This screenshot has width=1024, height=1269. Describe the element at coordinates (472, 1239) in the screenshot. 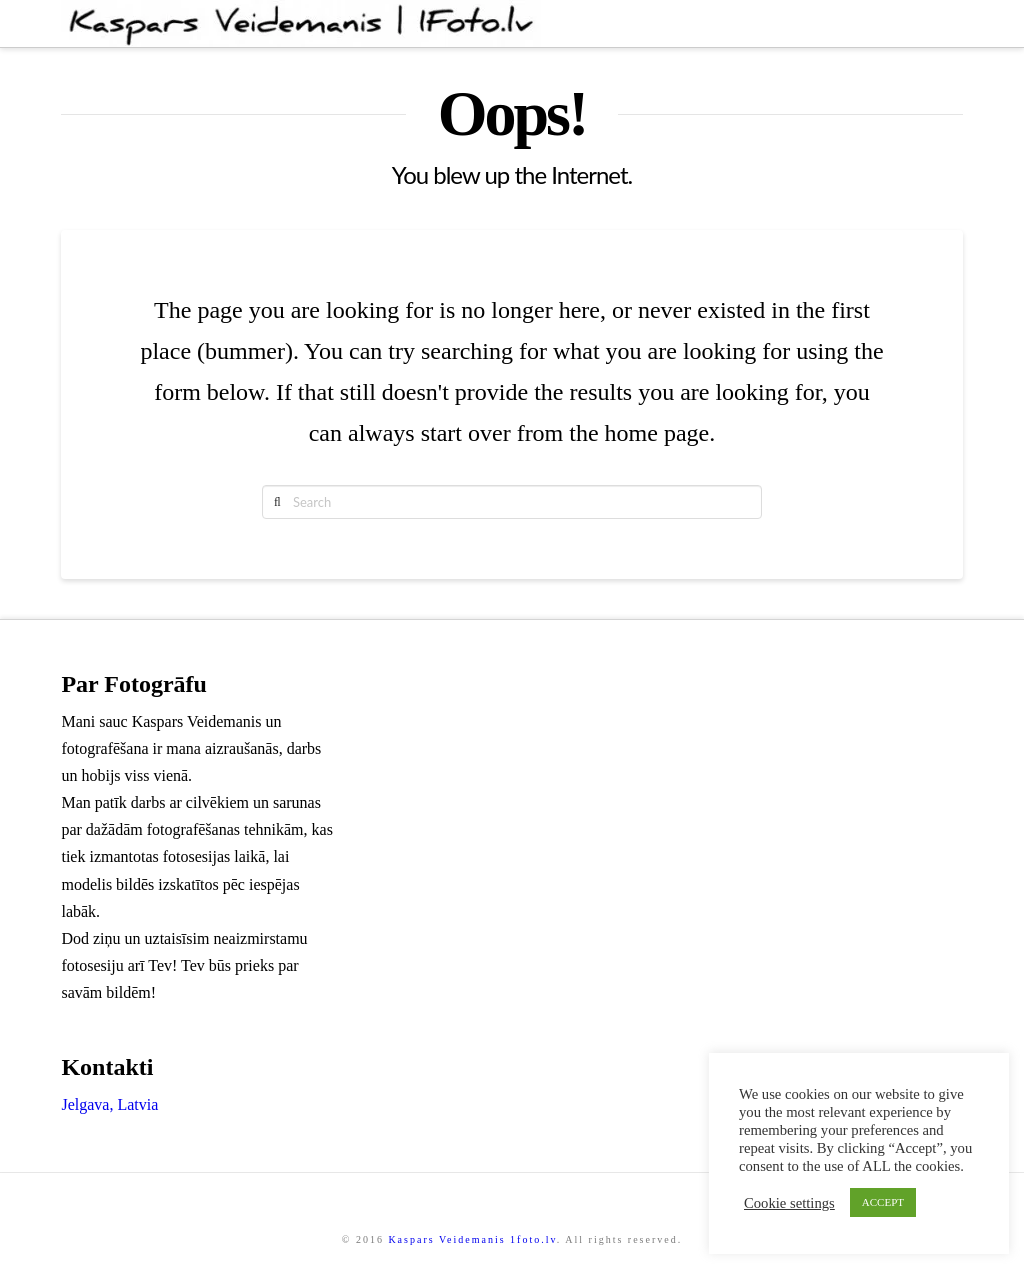

I see `Kaspars Veidemanis 1foto.lv` at that location.